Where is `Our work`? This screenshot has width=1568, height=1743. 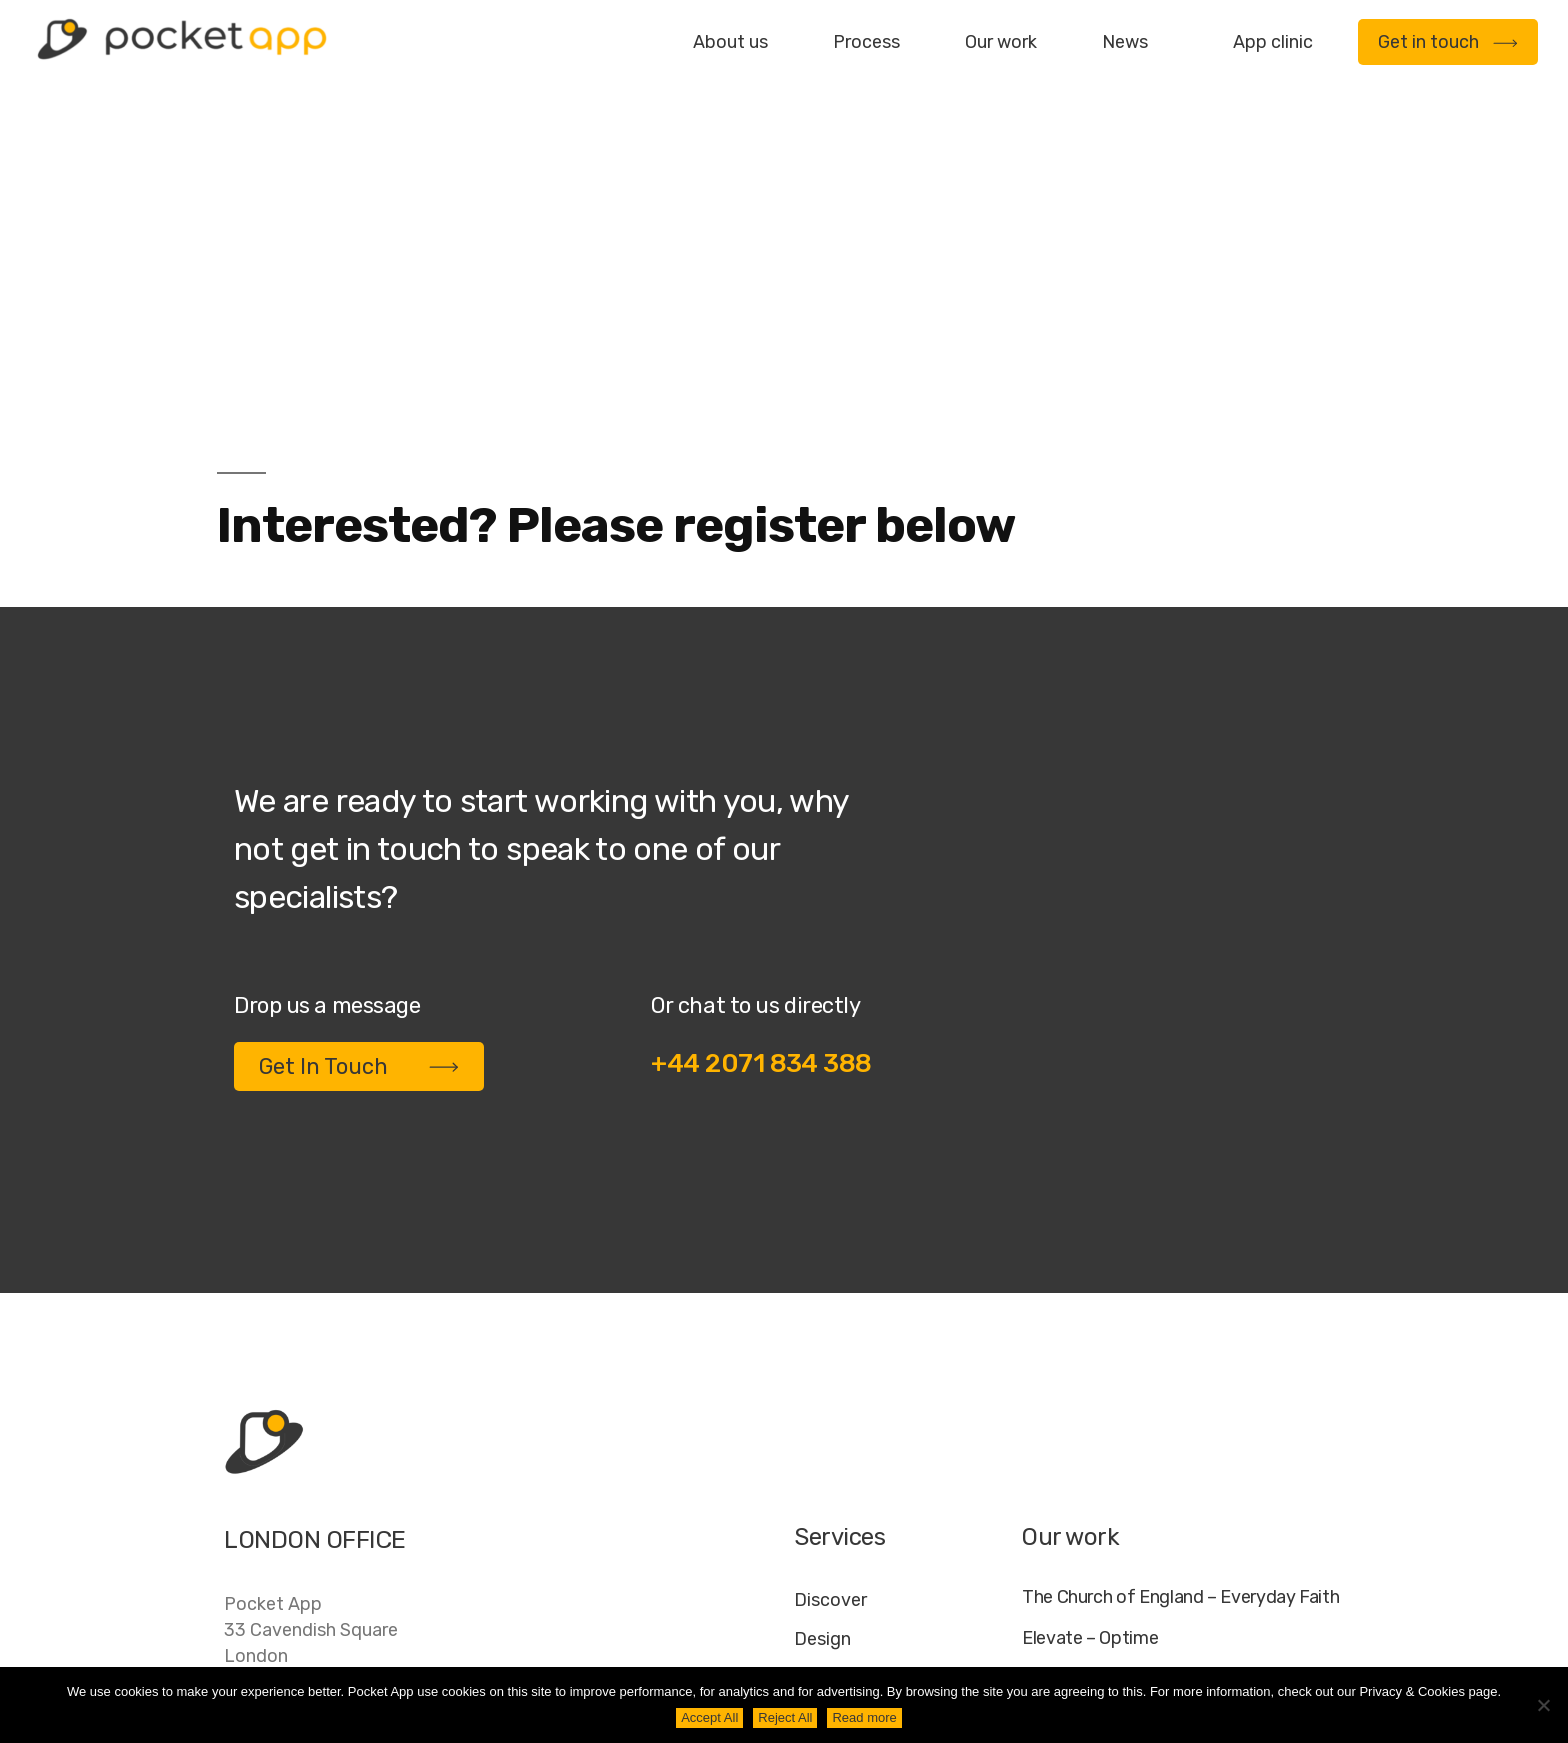
Our work is located at coordinates (1001, 42).